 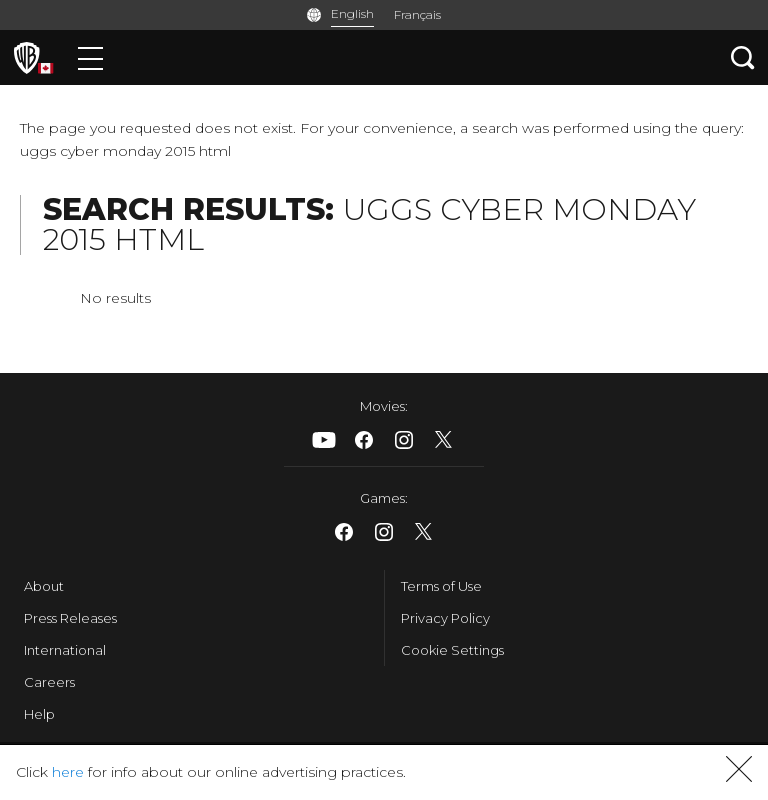 I want to click on ​ [Youtube - WarnerBrosCanada.com], so click(x=324, y=440).